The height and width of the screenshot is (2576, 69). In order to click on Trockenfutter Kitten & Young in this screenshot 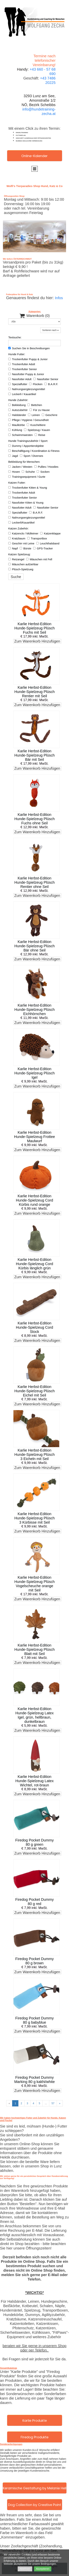, I will do `click(27, 487)`.